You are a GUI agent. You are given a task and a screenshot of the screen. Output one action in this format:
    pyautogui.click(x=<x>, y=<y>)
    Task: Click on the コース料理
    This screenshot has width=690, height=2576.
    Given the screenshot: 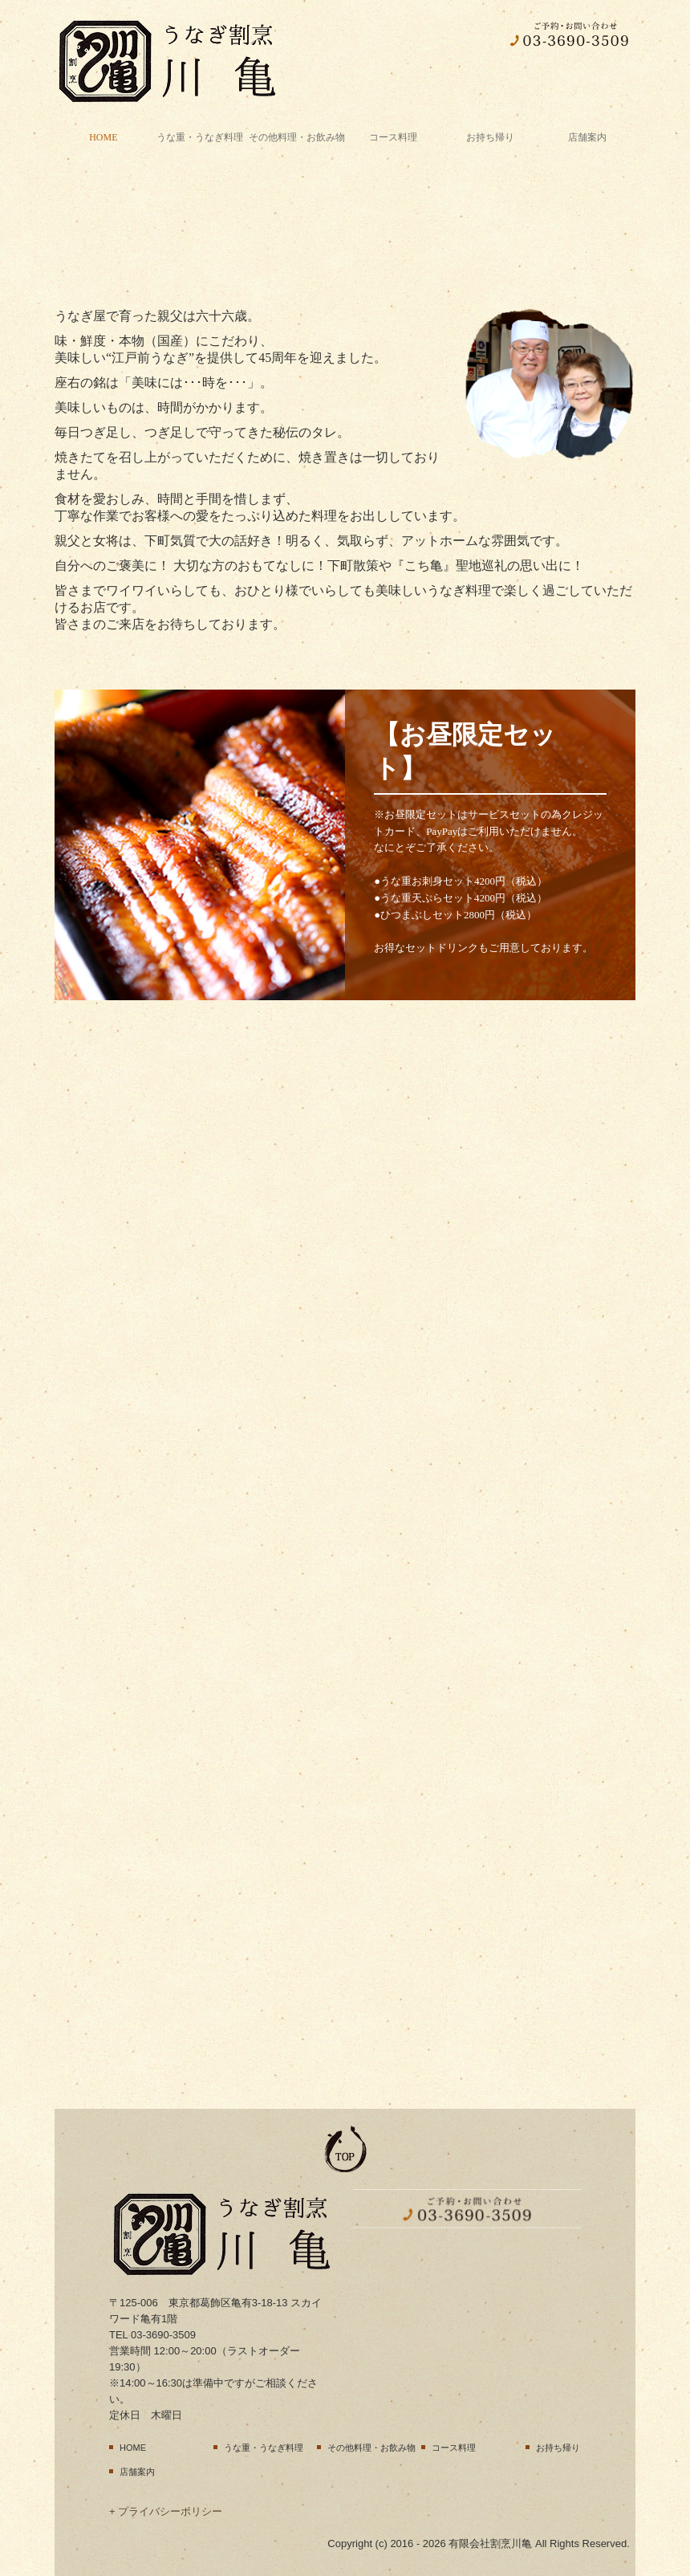 What is the action you would take?
    pyautogui.click(x=393, y=137)
    